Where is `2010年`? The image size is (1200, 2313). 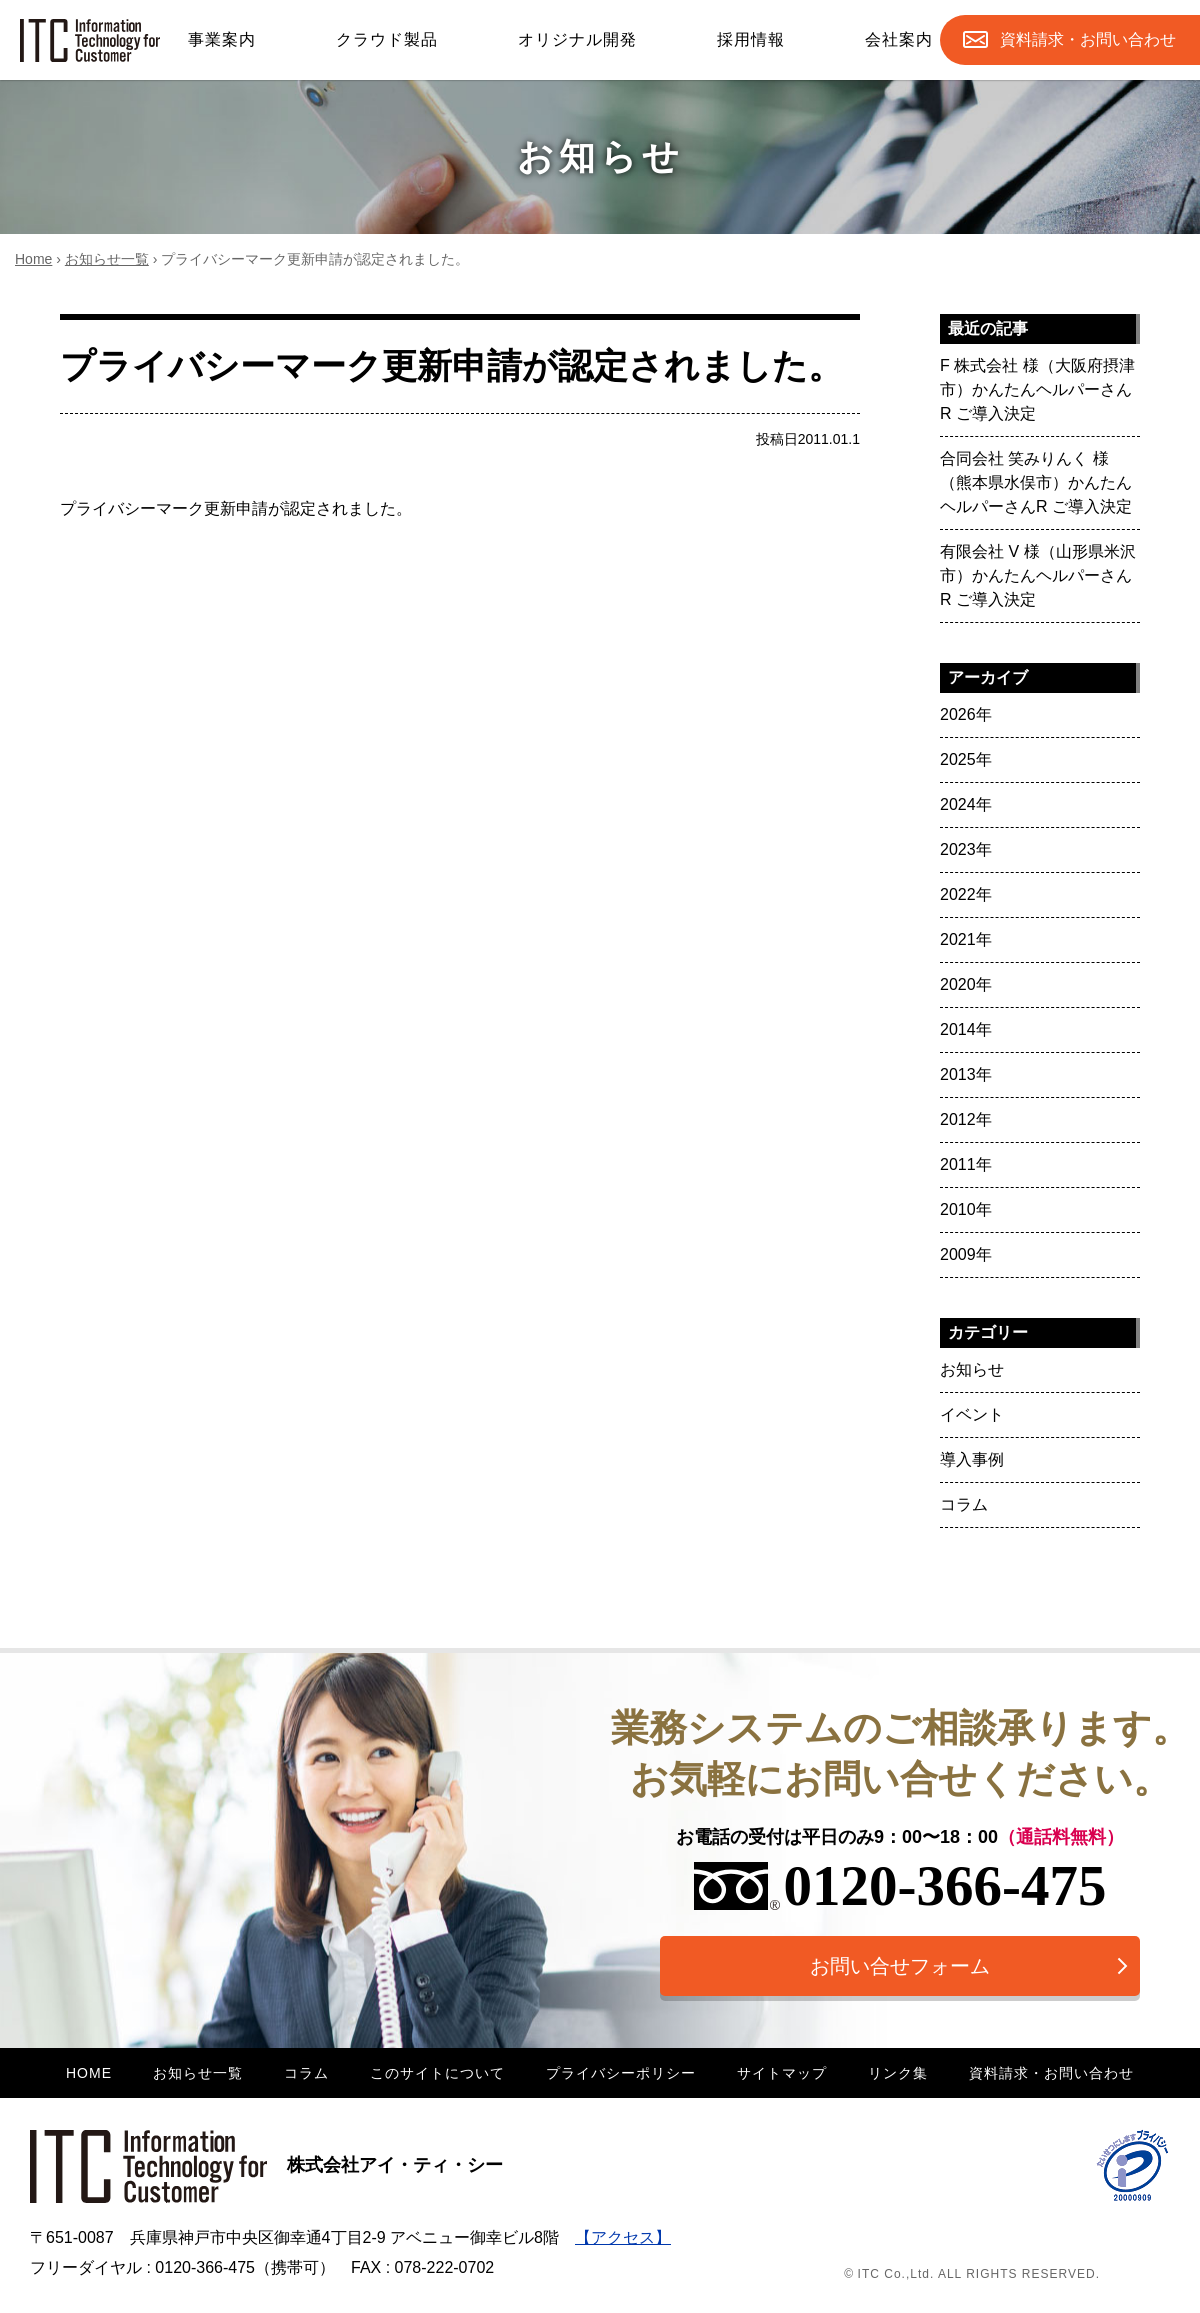 2010年 is located at coordinates (966, 1209).